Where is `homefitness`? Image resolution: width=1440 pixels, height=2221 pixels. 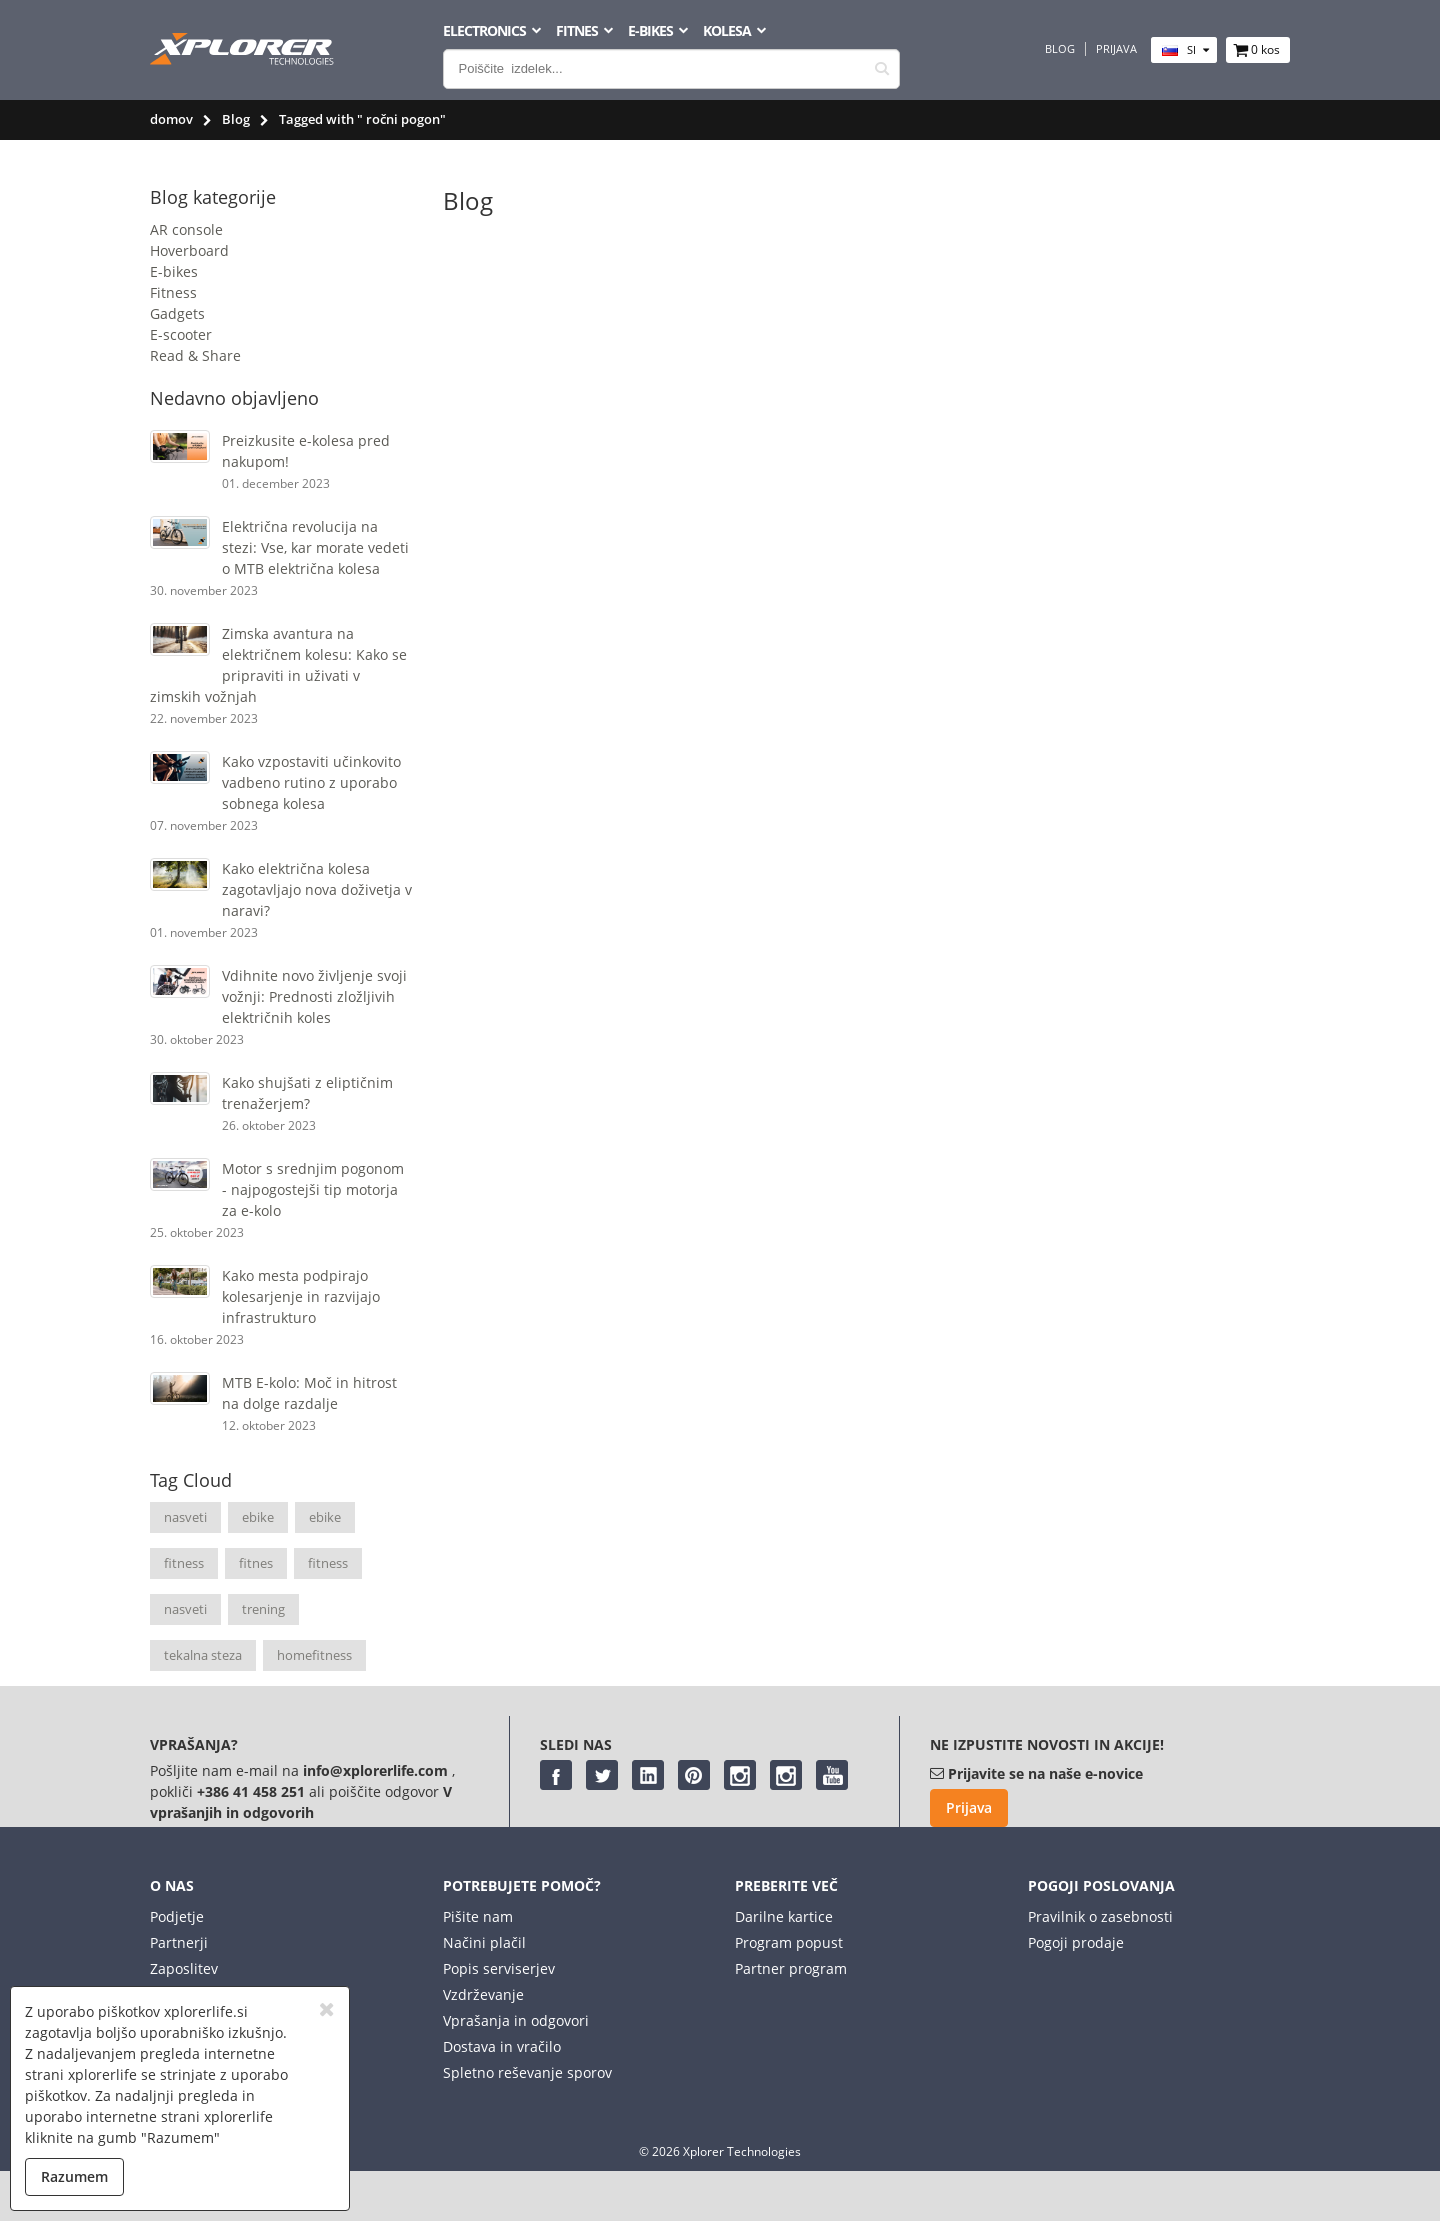
homefitness is located at coordinates (314, 1655).